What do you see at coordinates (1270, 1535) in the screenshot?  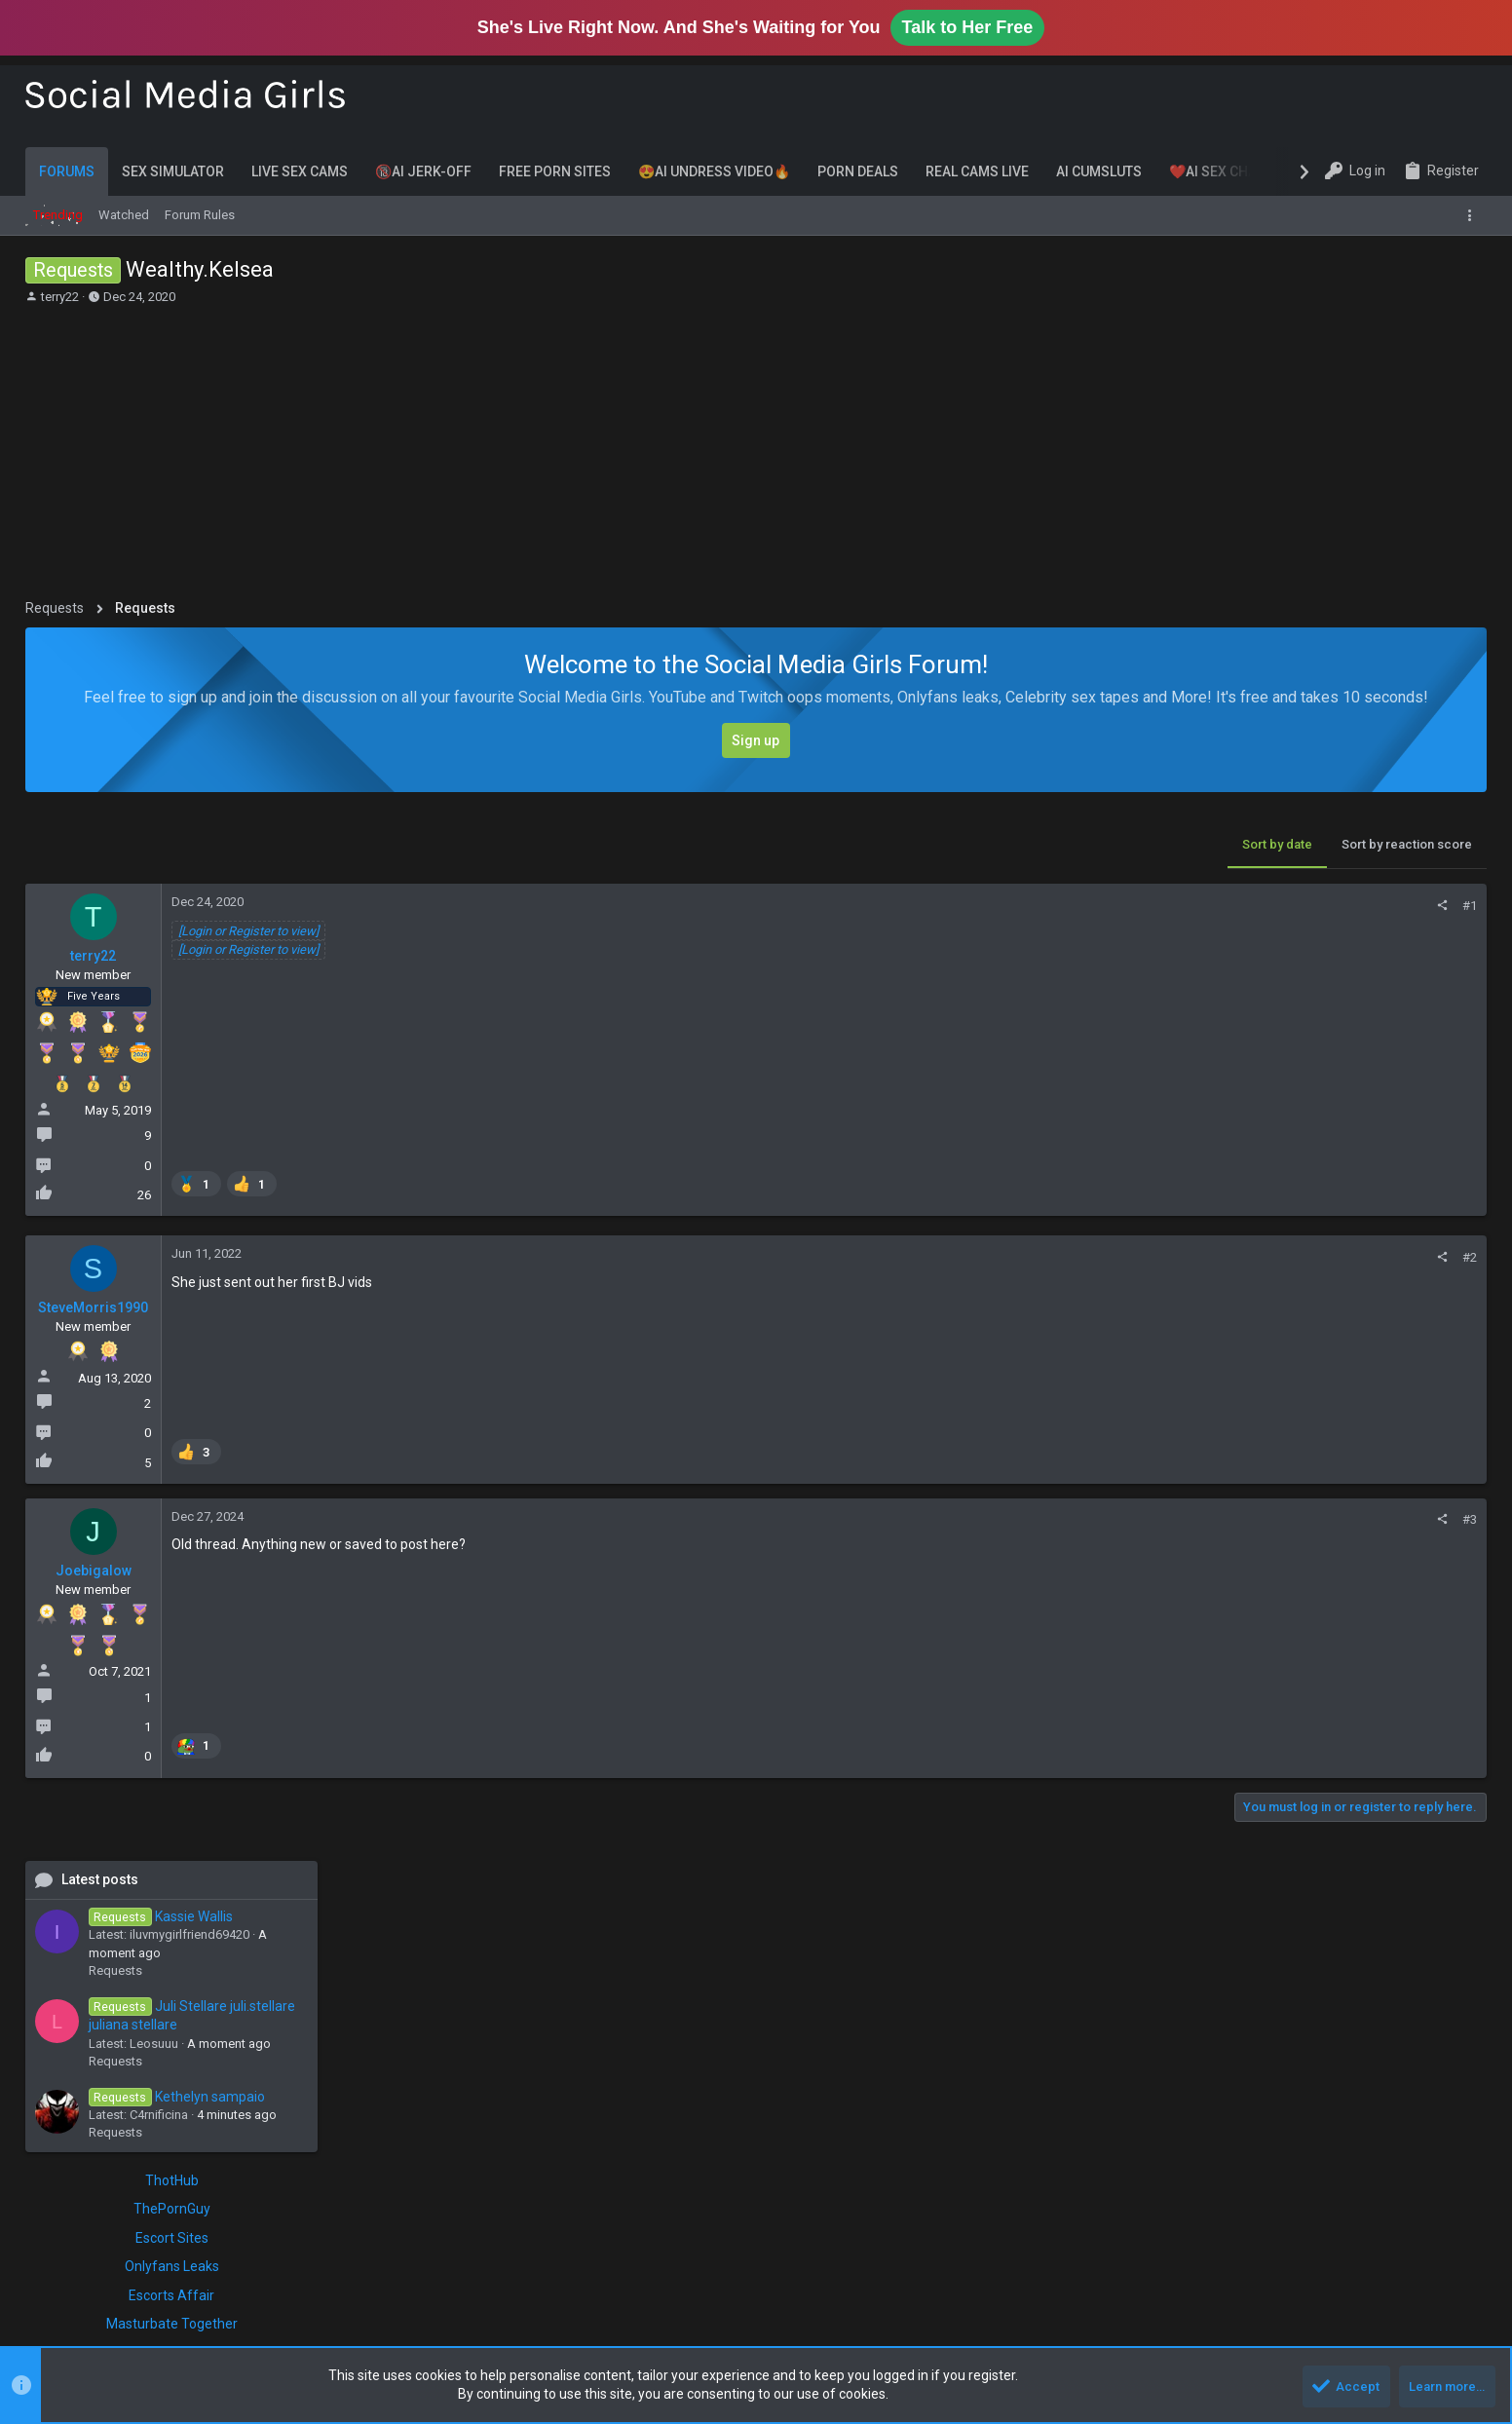 I see `big tits` at bounding box center [1270, 1535].